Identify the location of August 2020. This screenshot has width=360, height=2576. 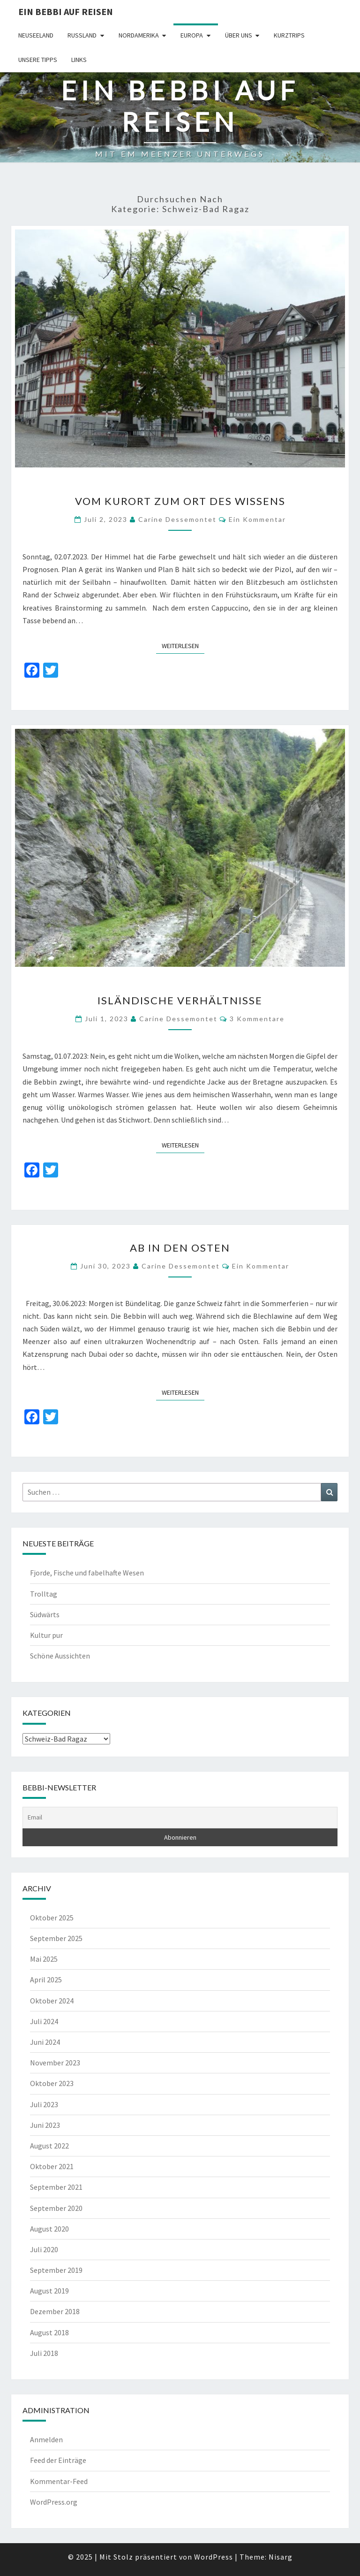
(49, 2228).